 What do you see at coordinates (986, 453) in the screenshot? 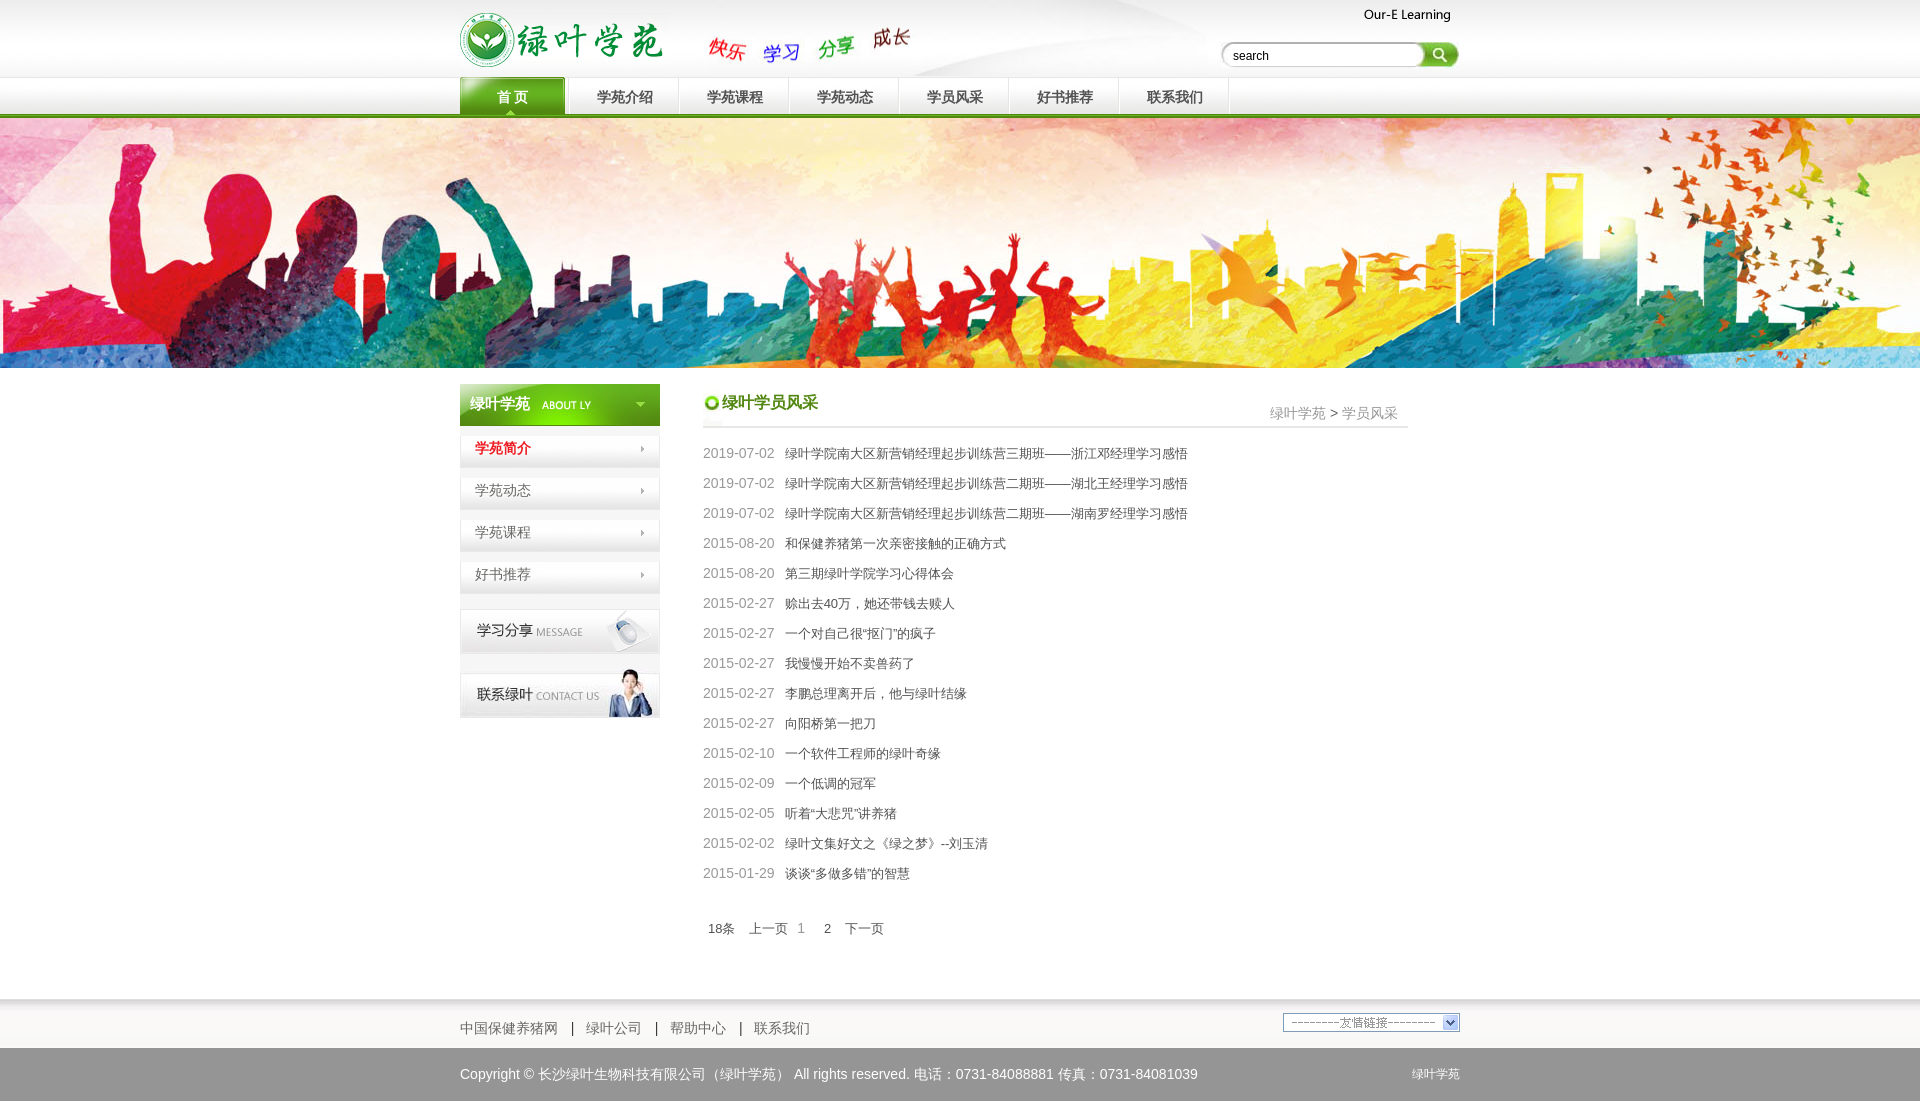
I see `绿叶学院南大区新营销经理起步训练营三期班——浙江邓经理学习感悟` at bounding box center [986, 453].